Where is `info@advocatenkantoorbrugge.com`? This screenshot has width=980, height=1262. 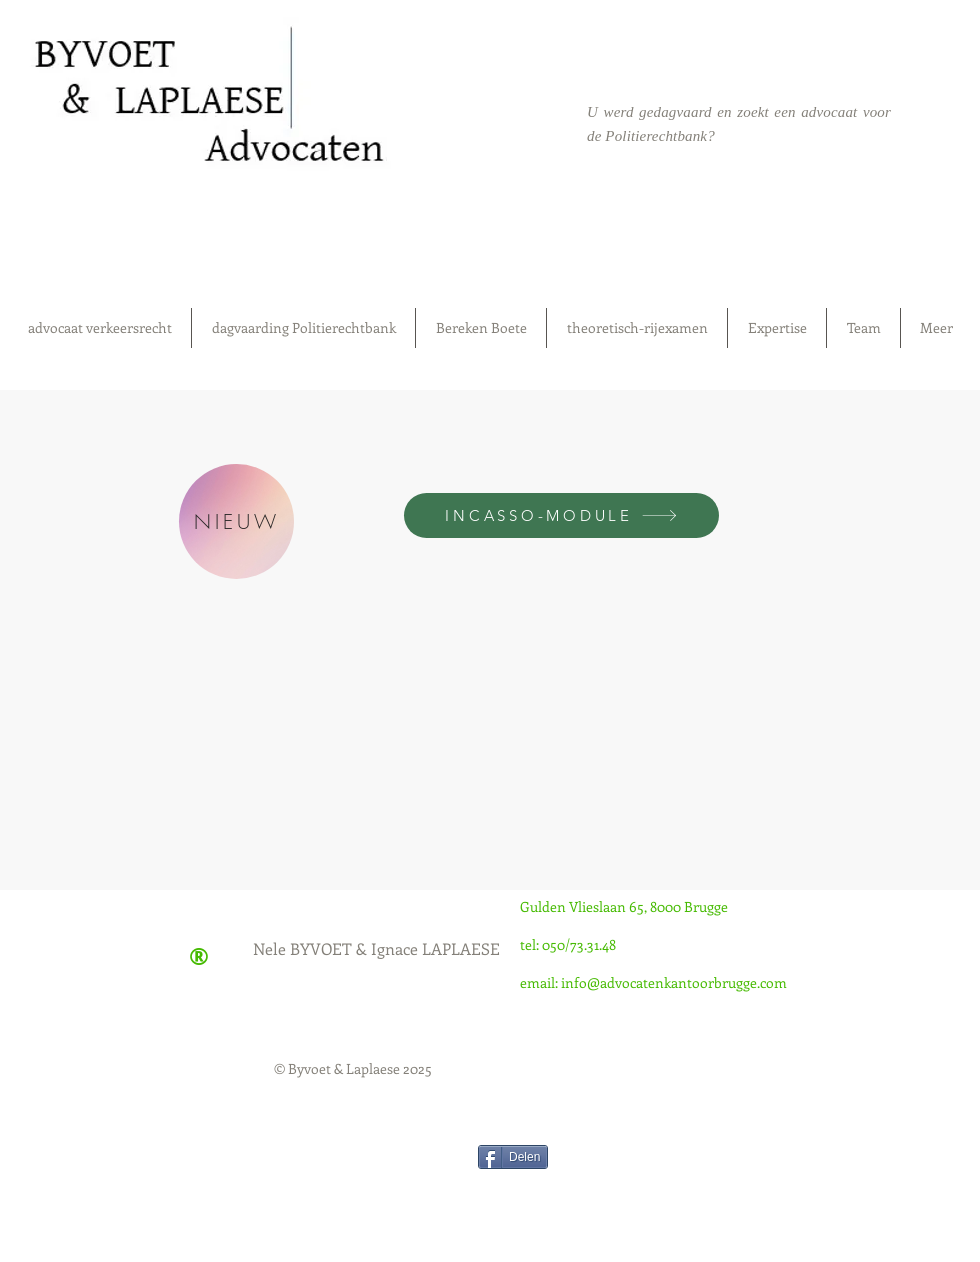
info@advocatenkantoorbrugge.com is located at coordinates (674, 982).